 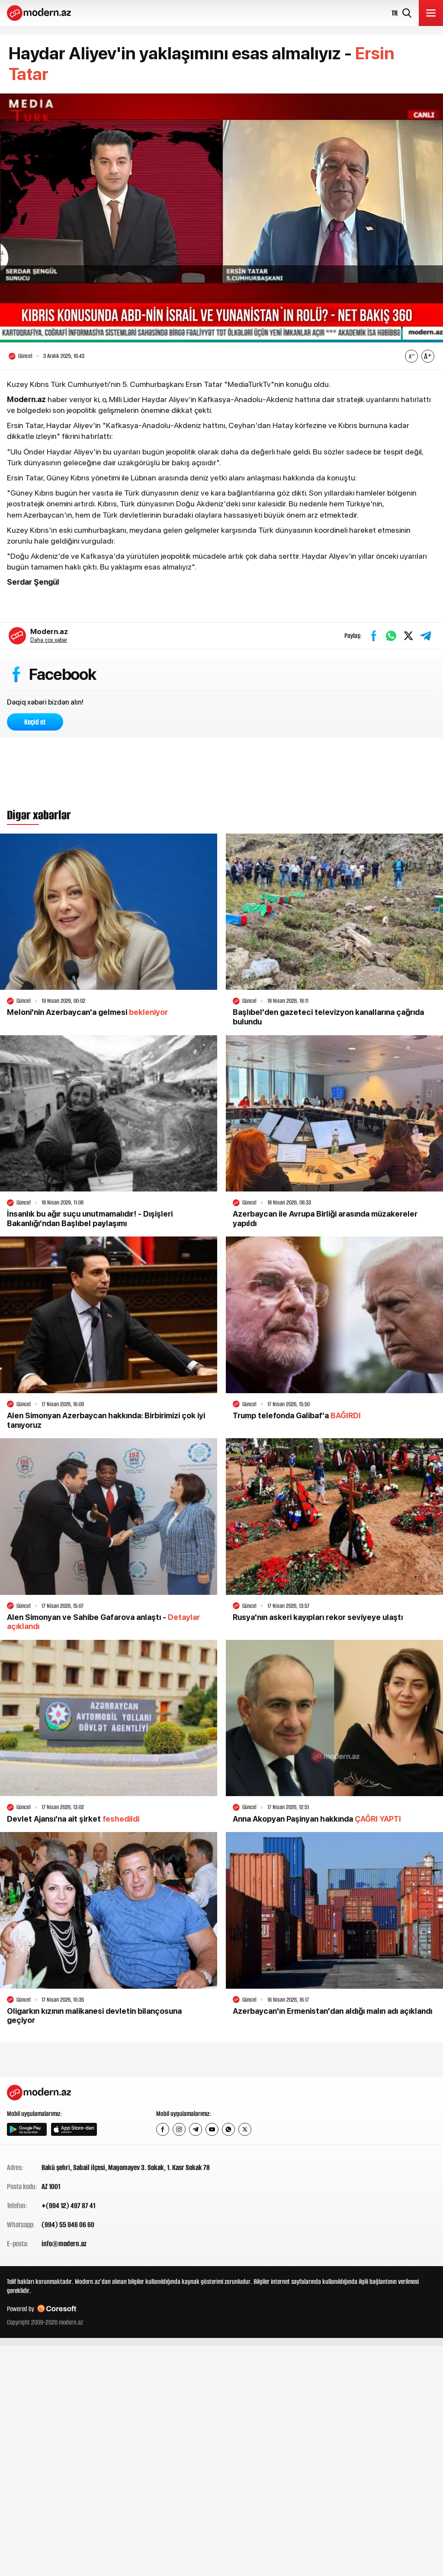 I want to click on Keçid et, so click(x=35, y=722).